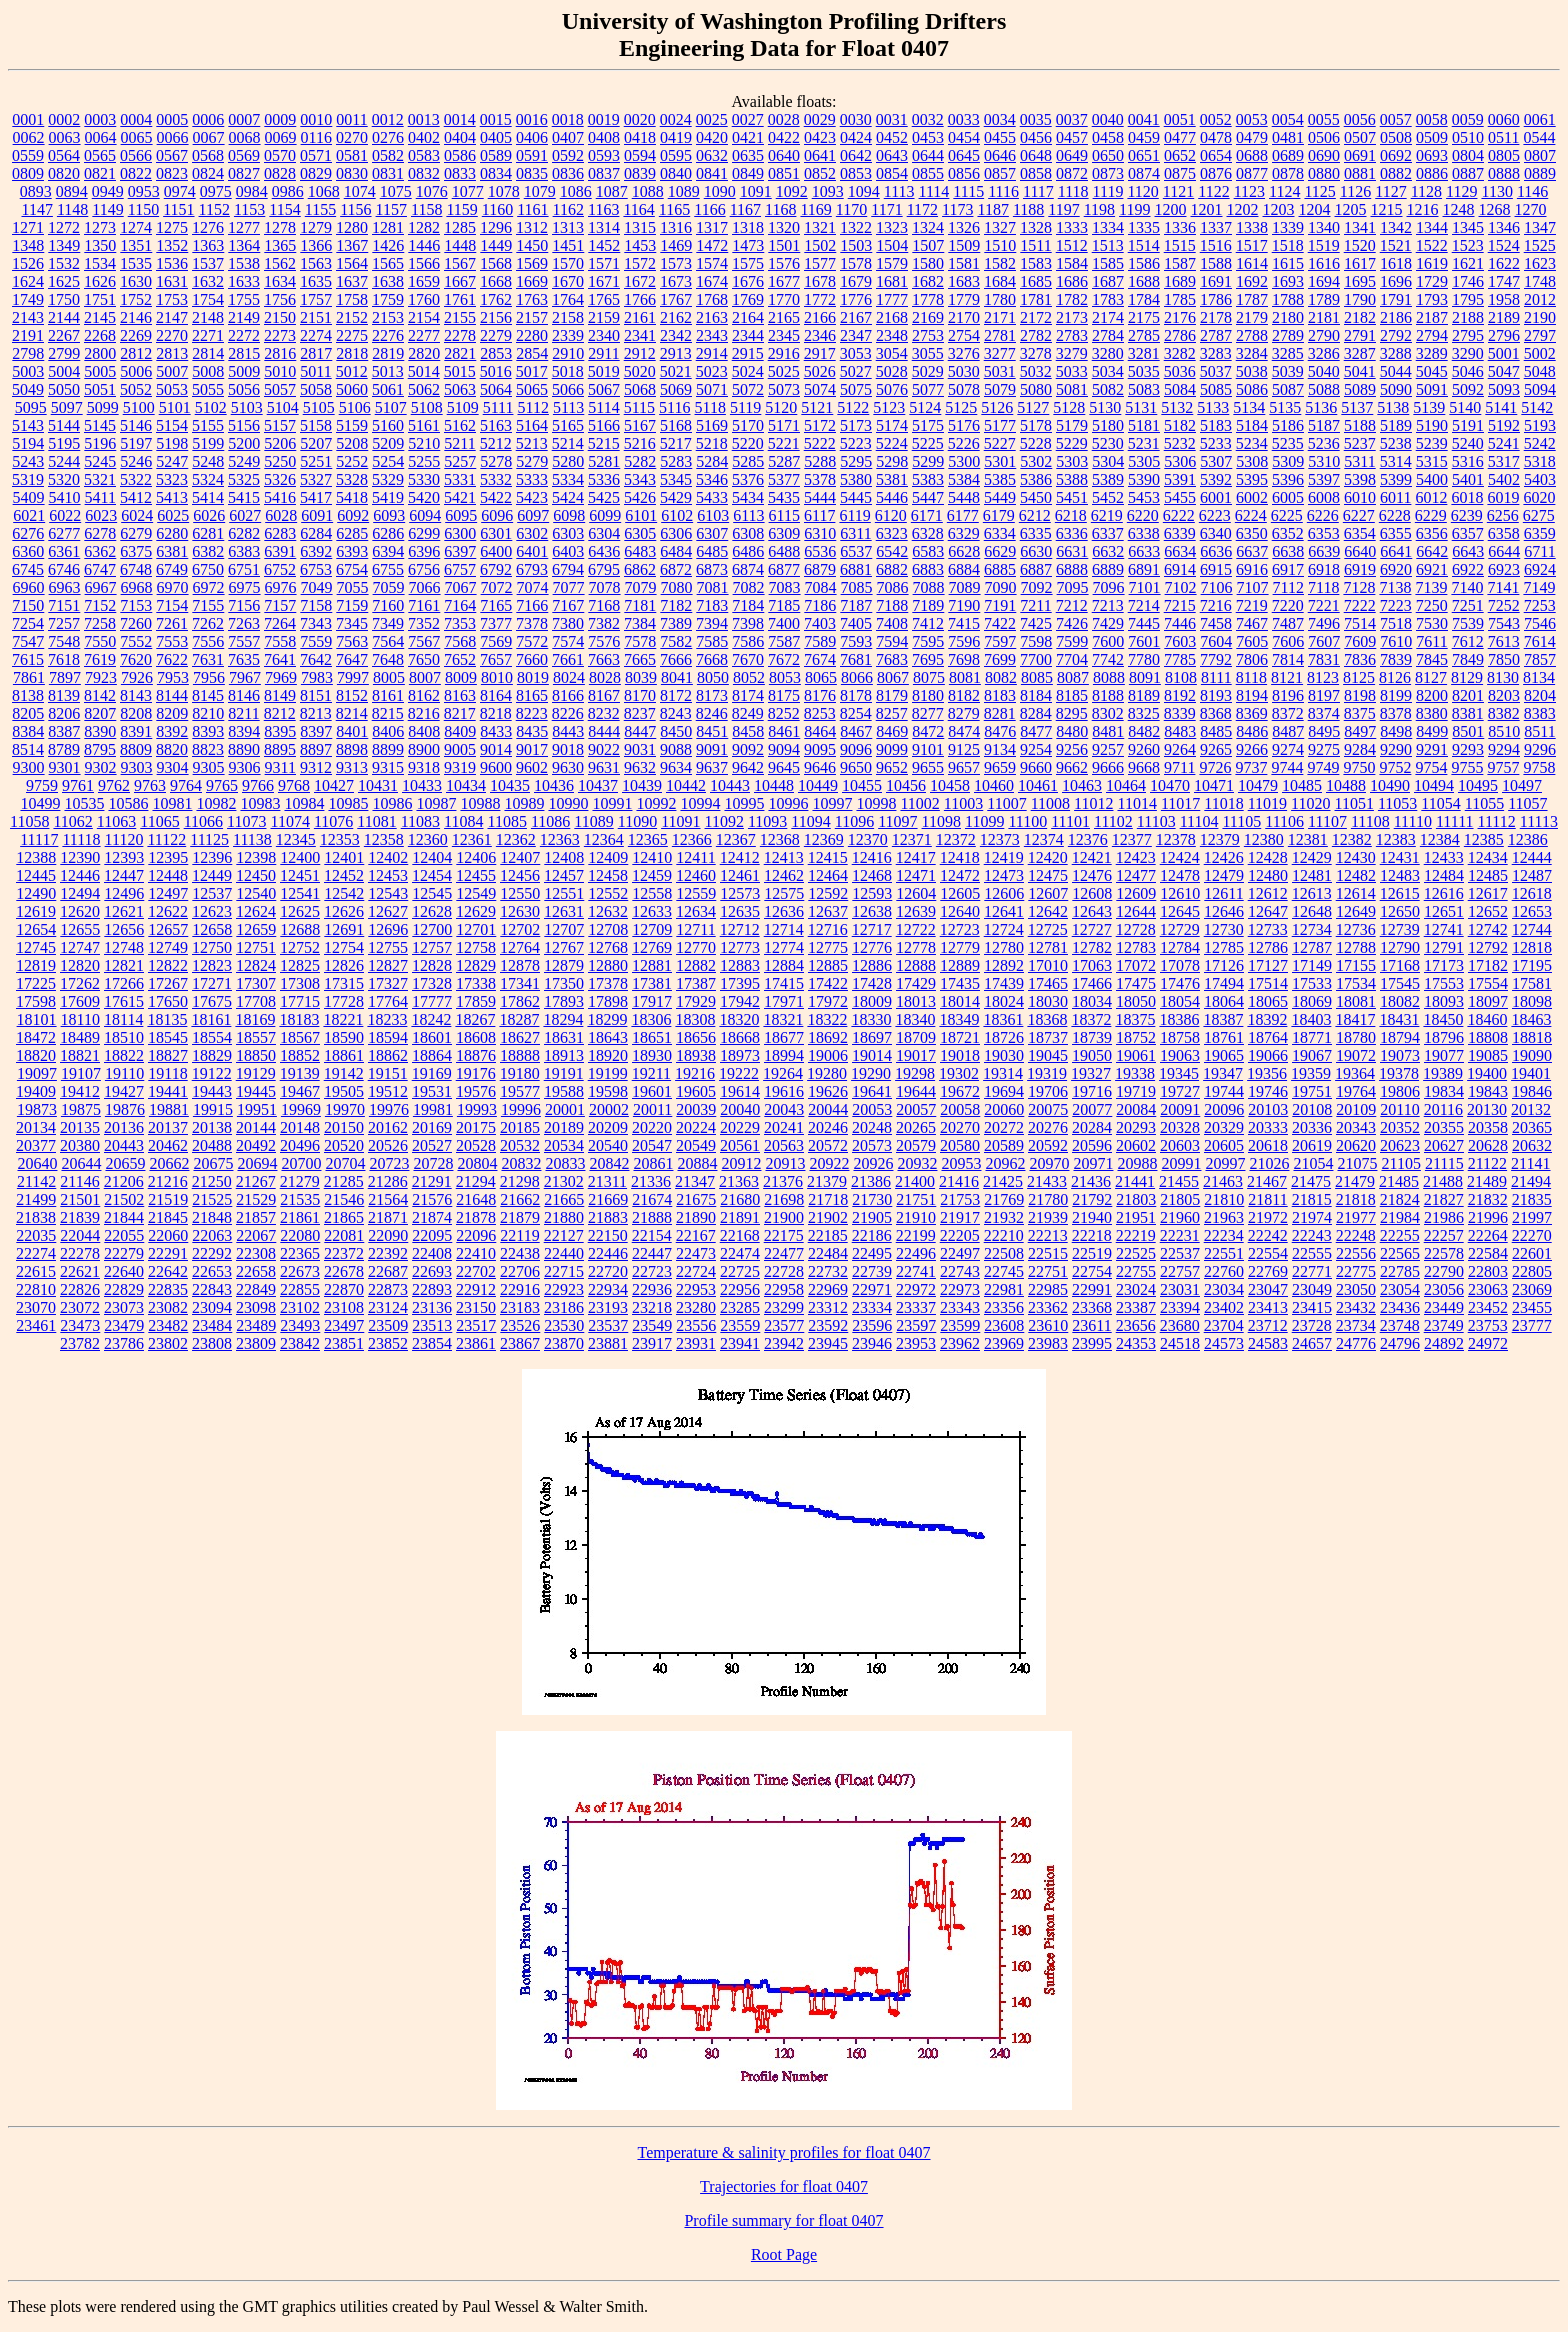 This screenshot has height=2332, width=1568. What do you see at coordinates (1252, 353) in the screenshot?
I see `3284` at bounding box center [1252, 353].